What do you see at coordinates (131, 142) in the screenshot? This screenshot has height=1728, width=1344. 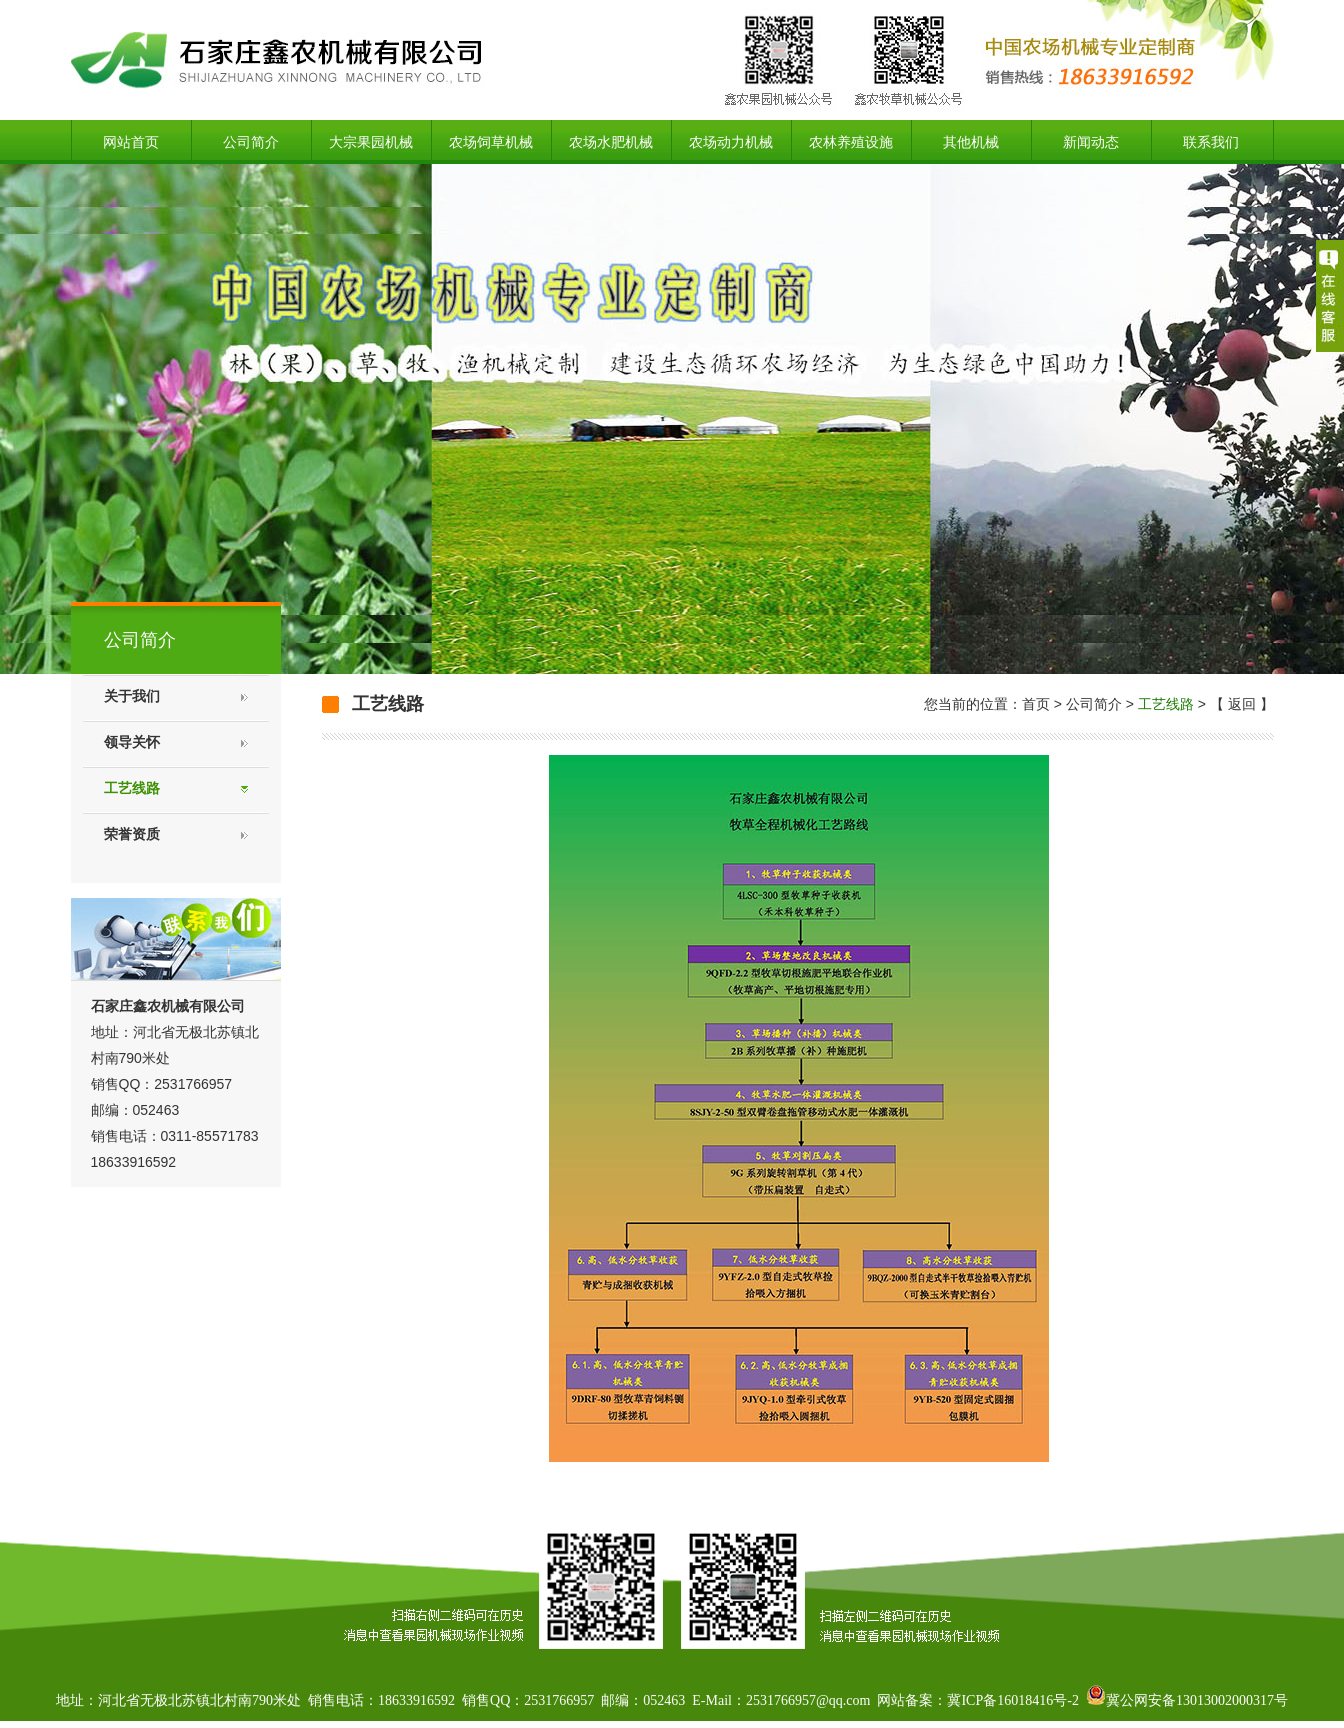 I see `网站首页` at bounding box center [131, 142].